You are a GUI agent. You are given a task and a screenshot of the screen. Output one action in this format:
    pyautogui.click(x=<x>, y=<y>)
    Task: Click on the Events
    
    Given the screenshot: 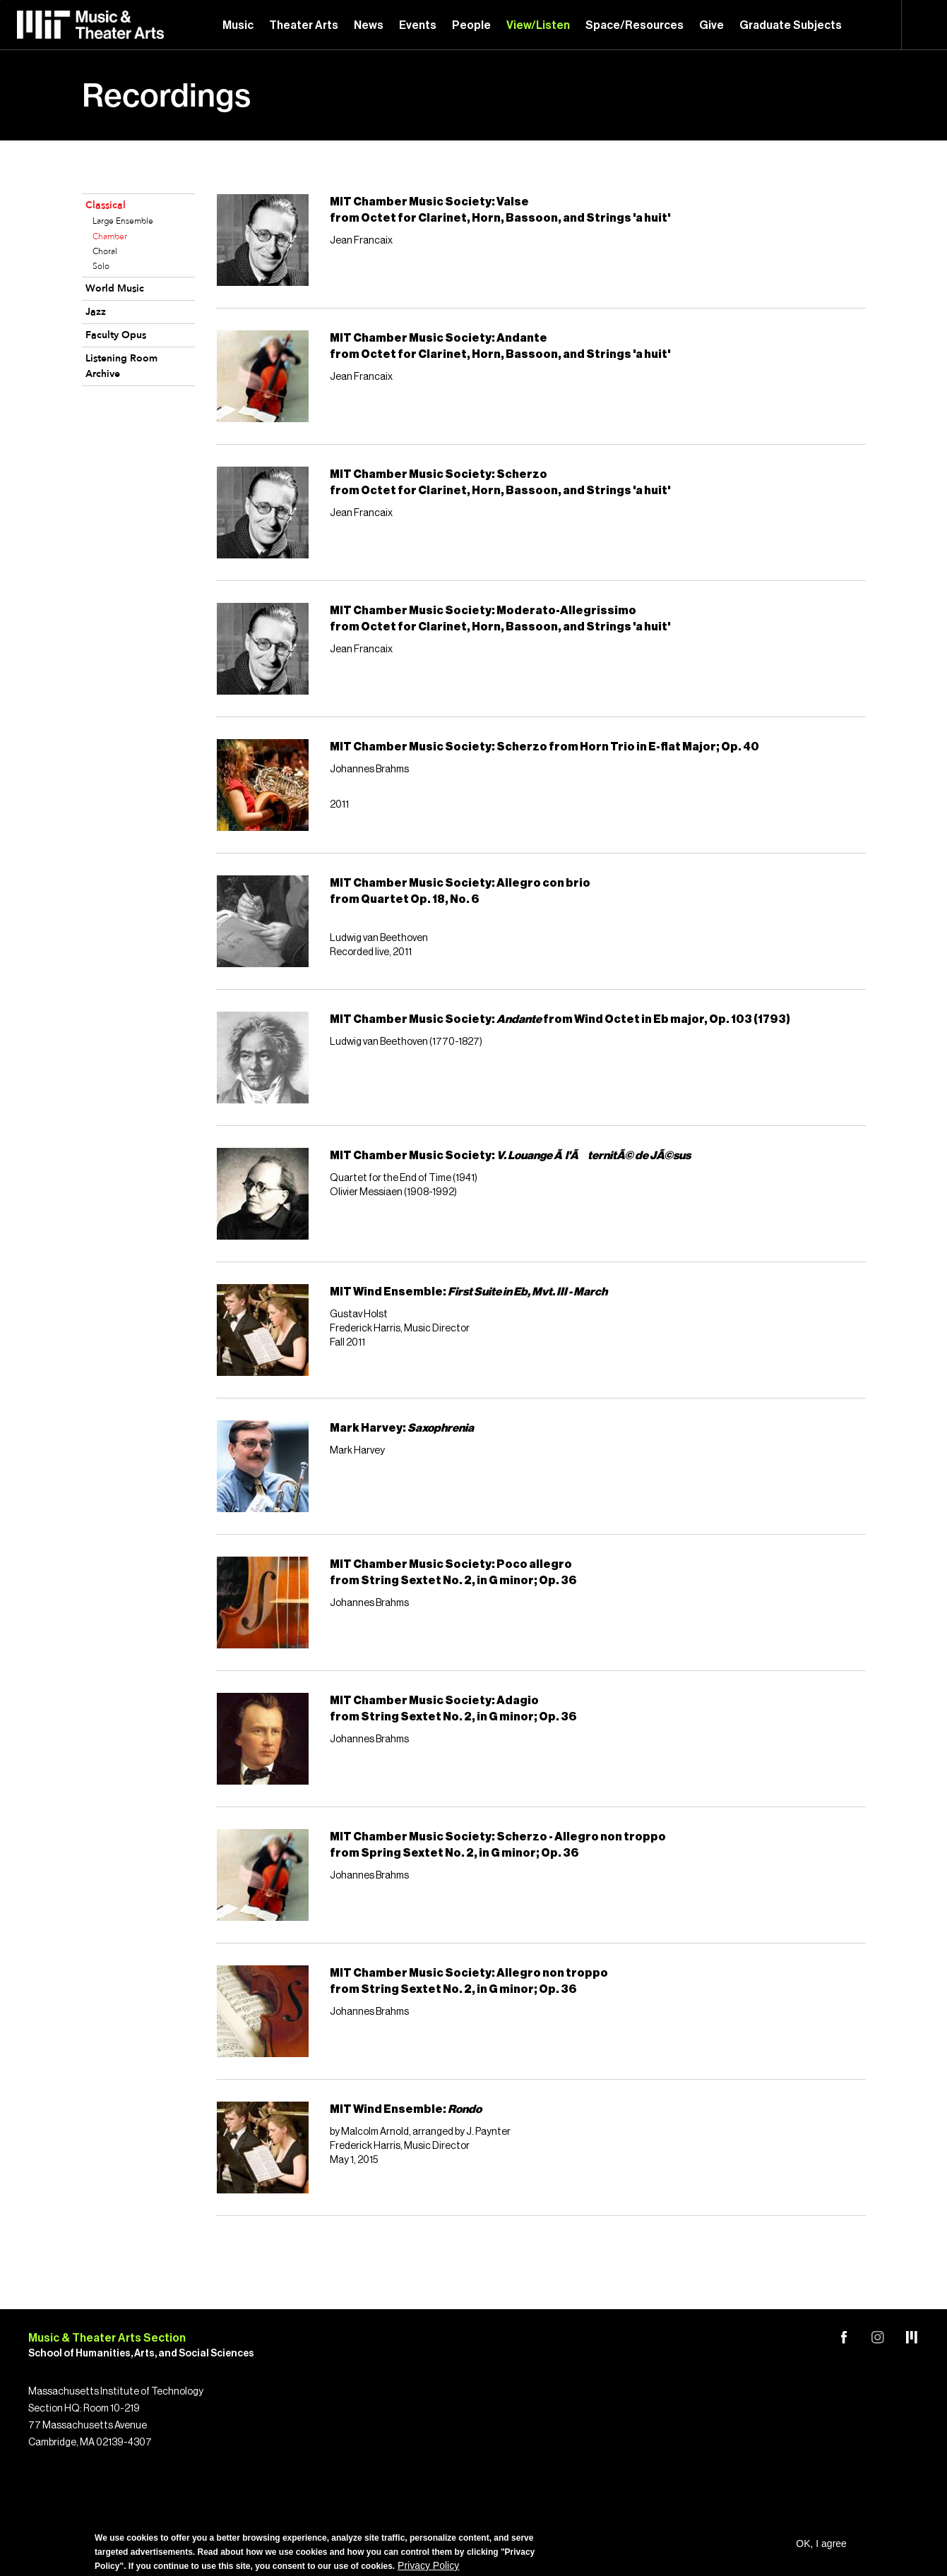 What is the action you would take?
    pyautogui.click(x=417, y=25)
    